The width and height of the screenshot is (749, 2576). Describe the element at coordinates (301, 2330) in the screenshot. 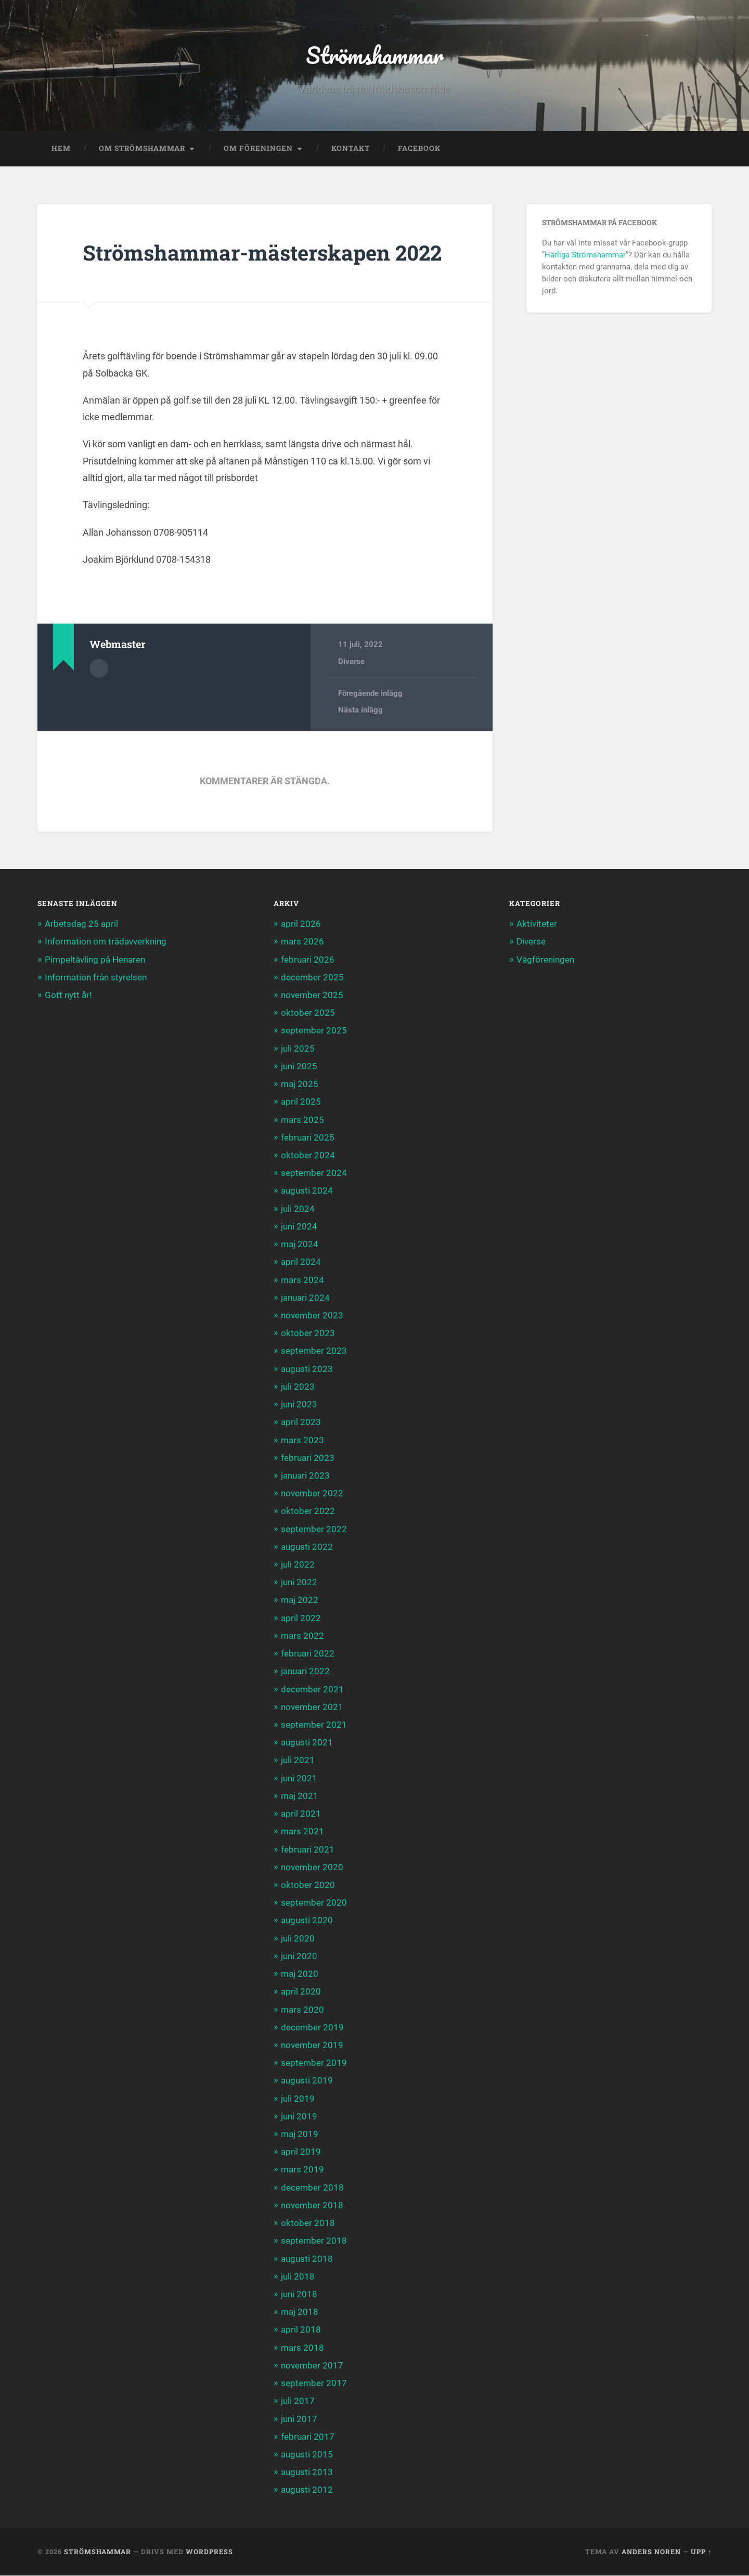

I see `april 2018` at that location.